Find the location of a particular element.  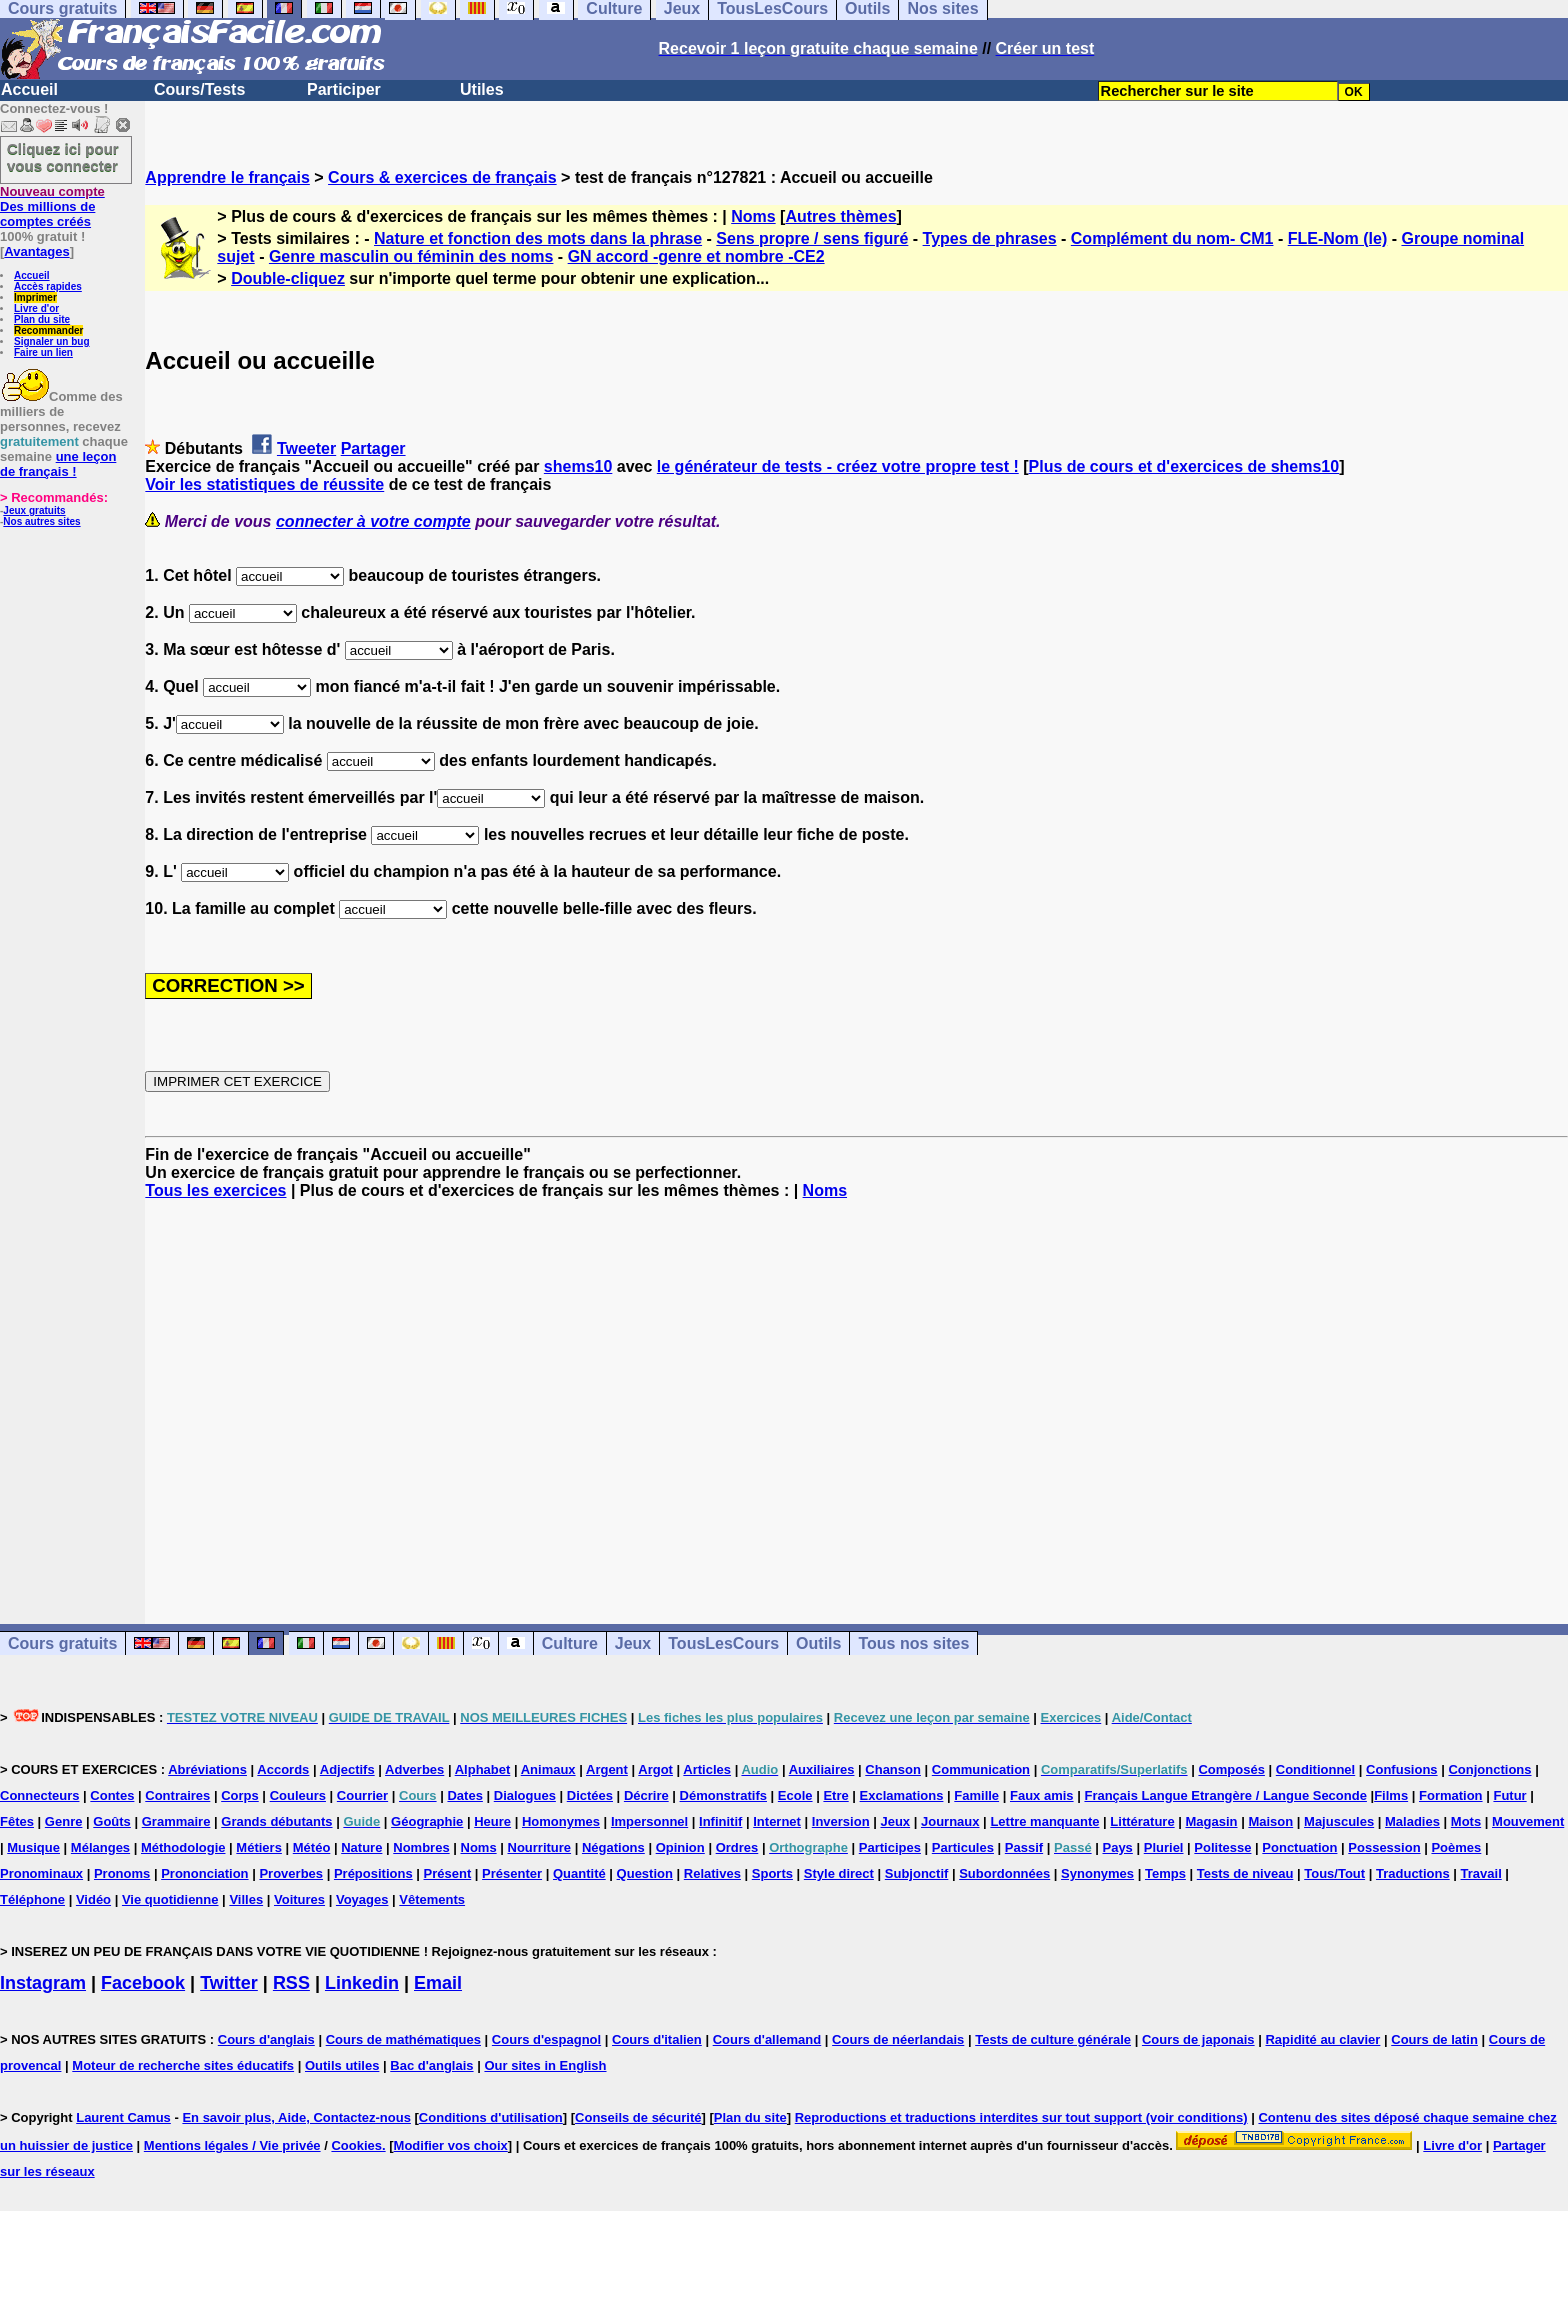

Reproductions et traductions interdites sur tout support (voir conditions) is located at coordinates (1021, 2117).